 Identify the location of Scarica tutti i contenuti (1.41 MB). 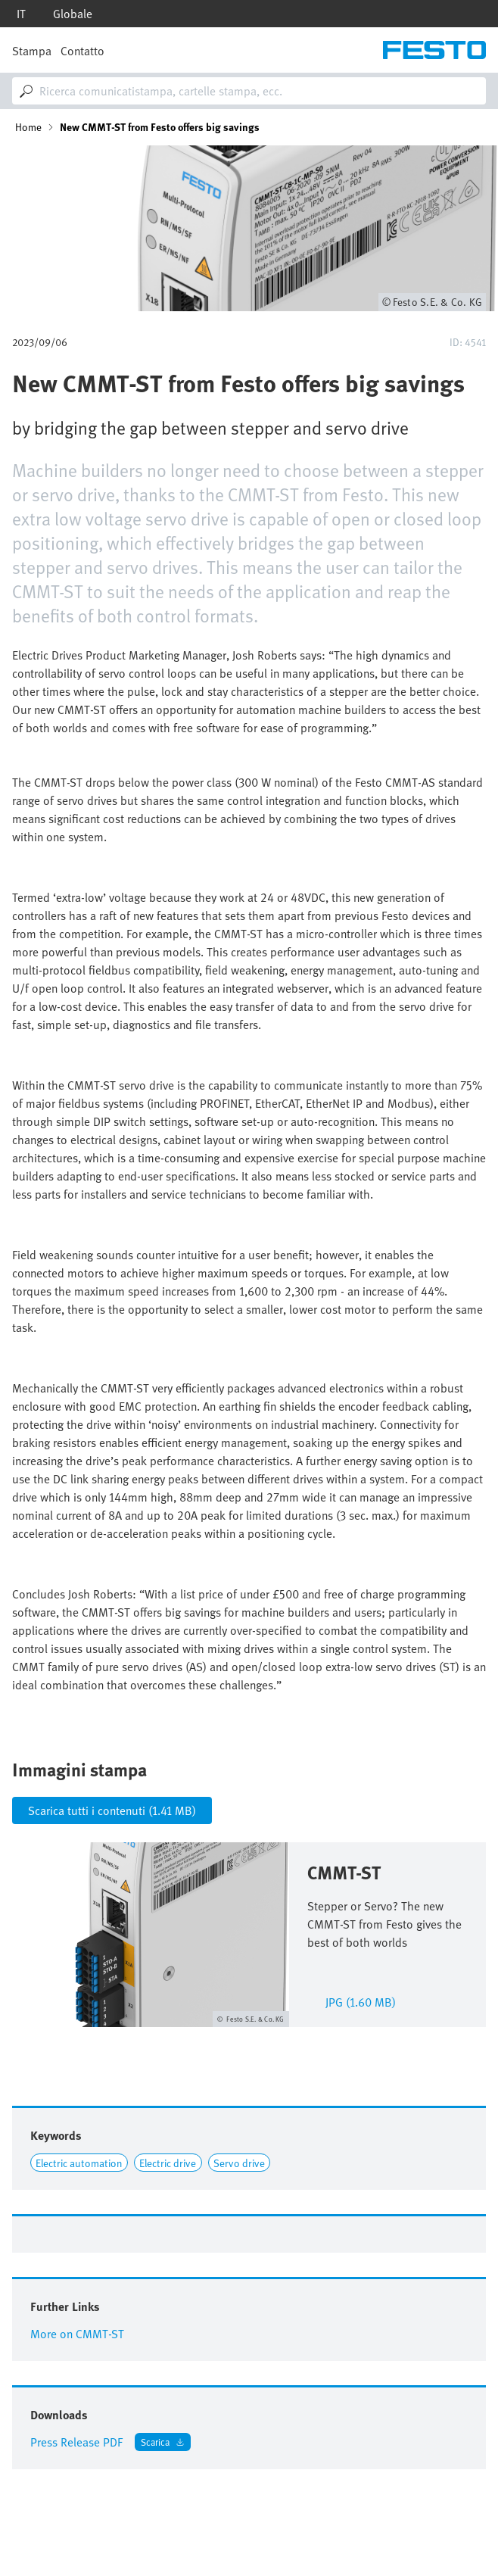
(112, 1810).